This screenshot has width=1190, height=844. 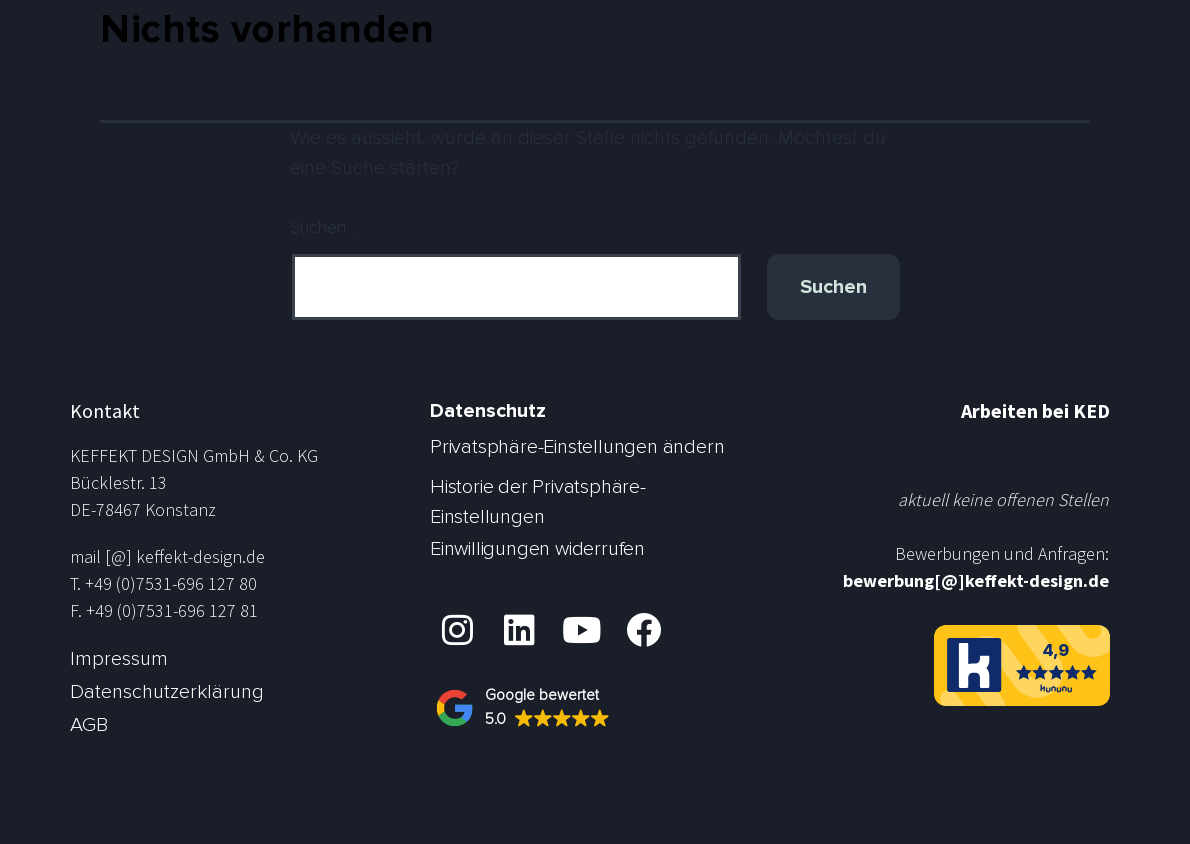 I want to click on [button], so click(x=532, y=708).